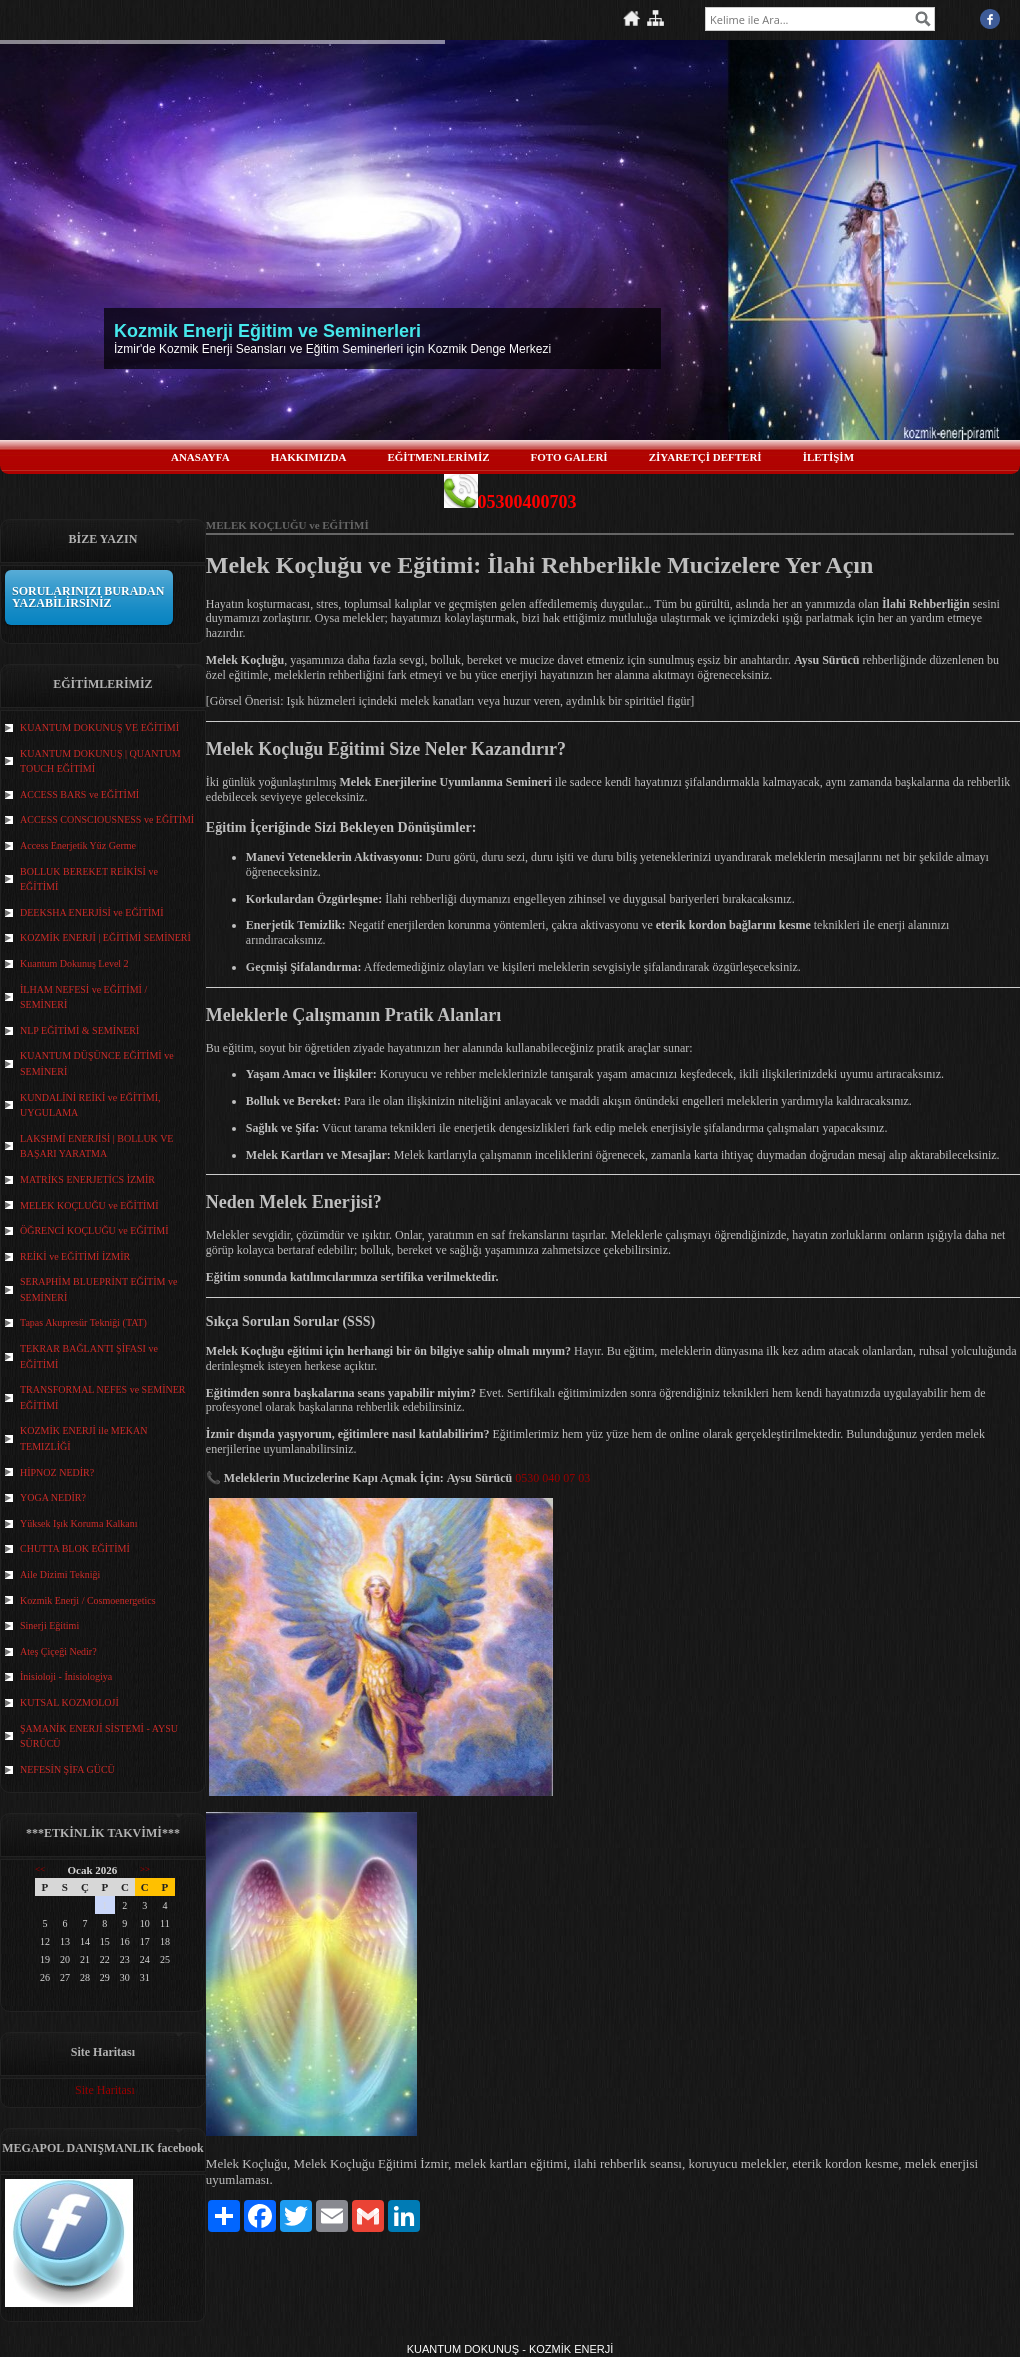 This screenshot has height=2357, width=1020. I want to click on REİKİ ve EĞİTİMİ İZMİR, so click(75, 1256).